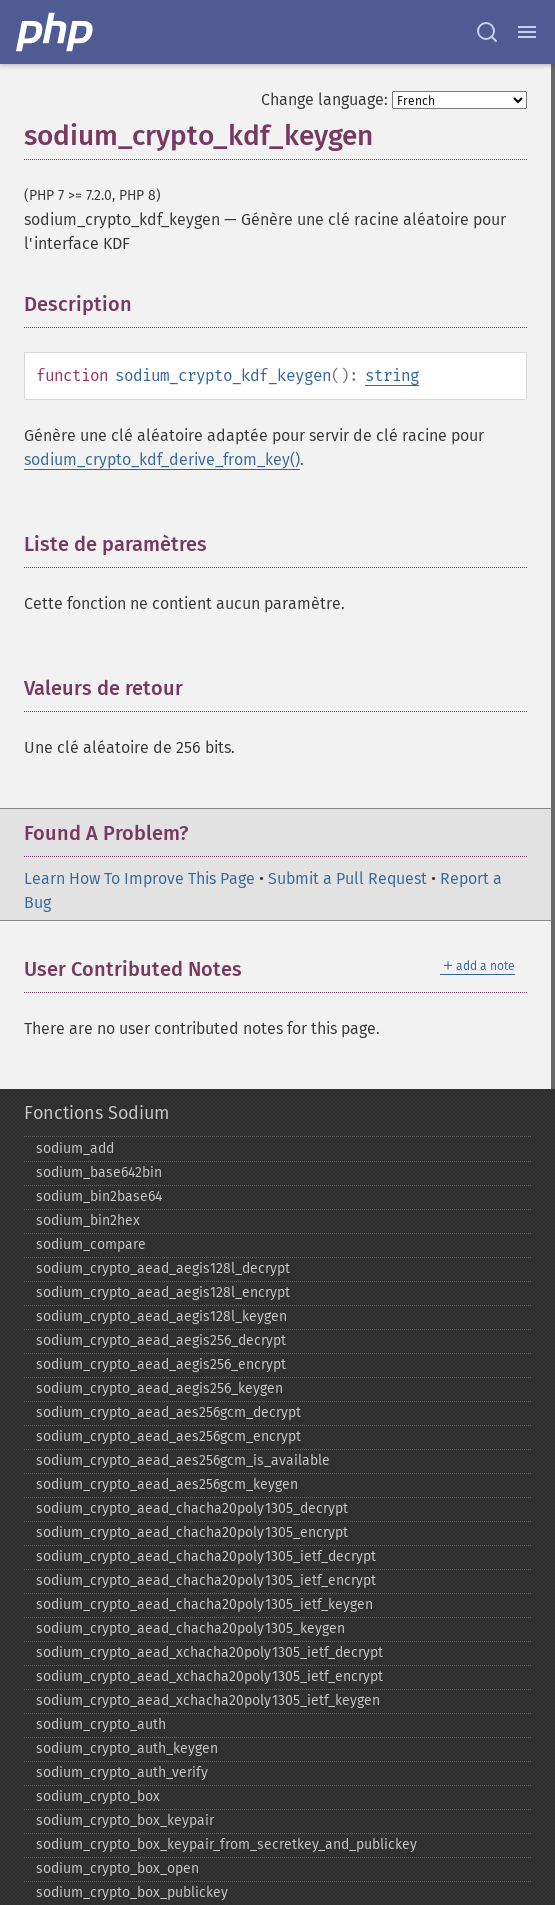 Image resolution: width=555 pixels, height=1905 pixels. I want to click on sodium_​crypto_​aead_​chacha20poly1305_​keygen, so click(190, 1628).